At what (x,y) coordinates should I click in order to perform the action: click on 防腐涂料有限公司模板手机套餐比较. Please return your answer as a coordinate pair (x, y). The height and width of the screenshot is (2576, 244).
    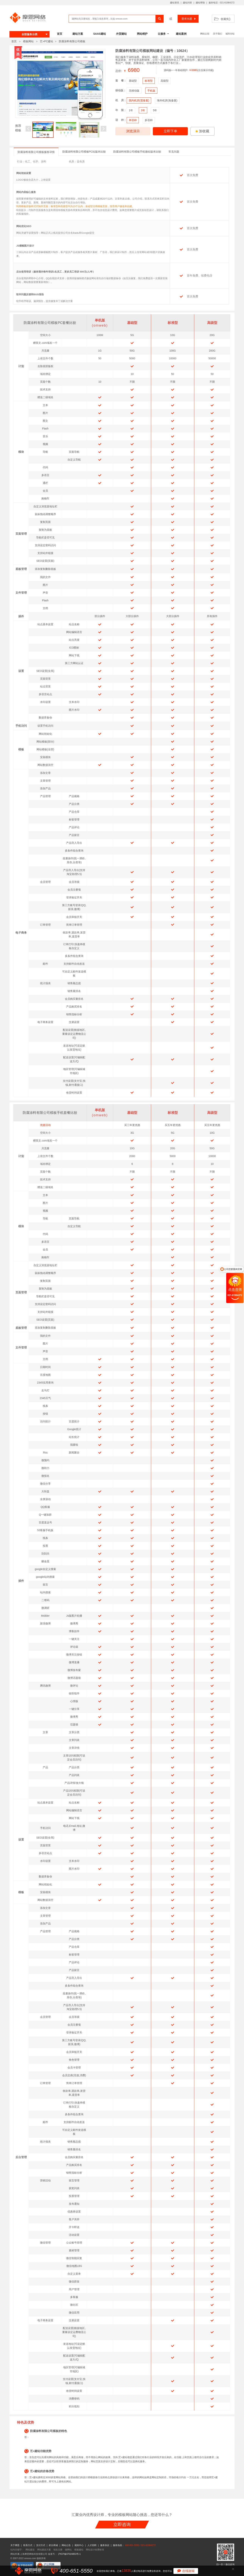
    Looking at the image, I should click on (50, 1113).